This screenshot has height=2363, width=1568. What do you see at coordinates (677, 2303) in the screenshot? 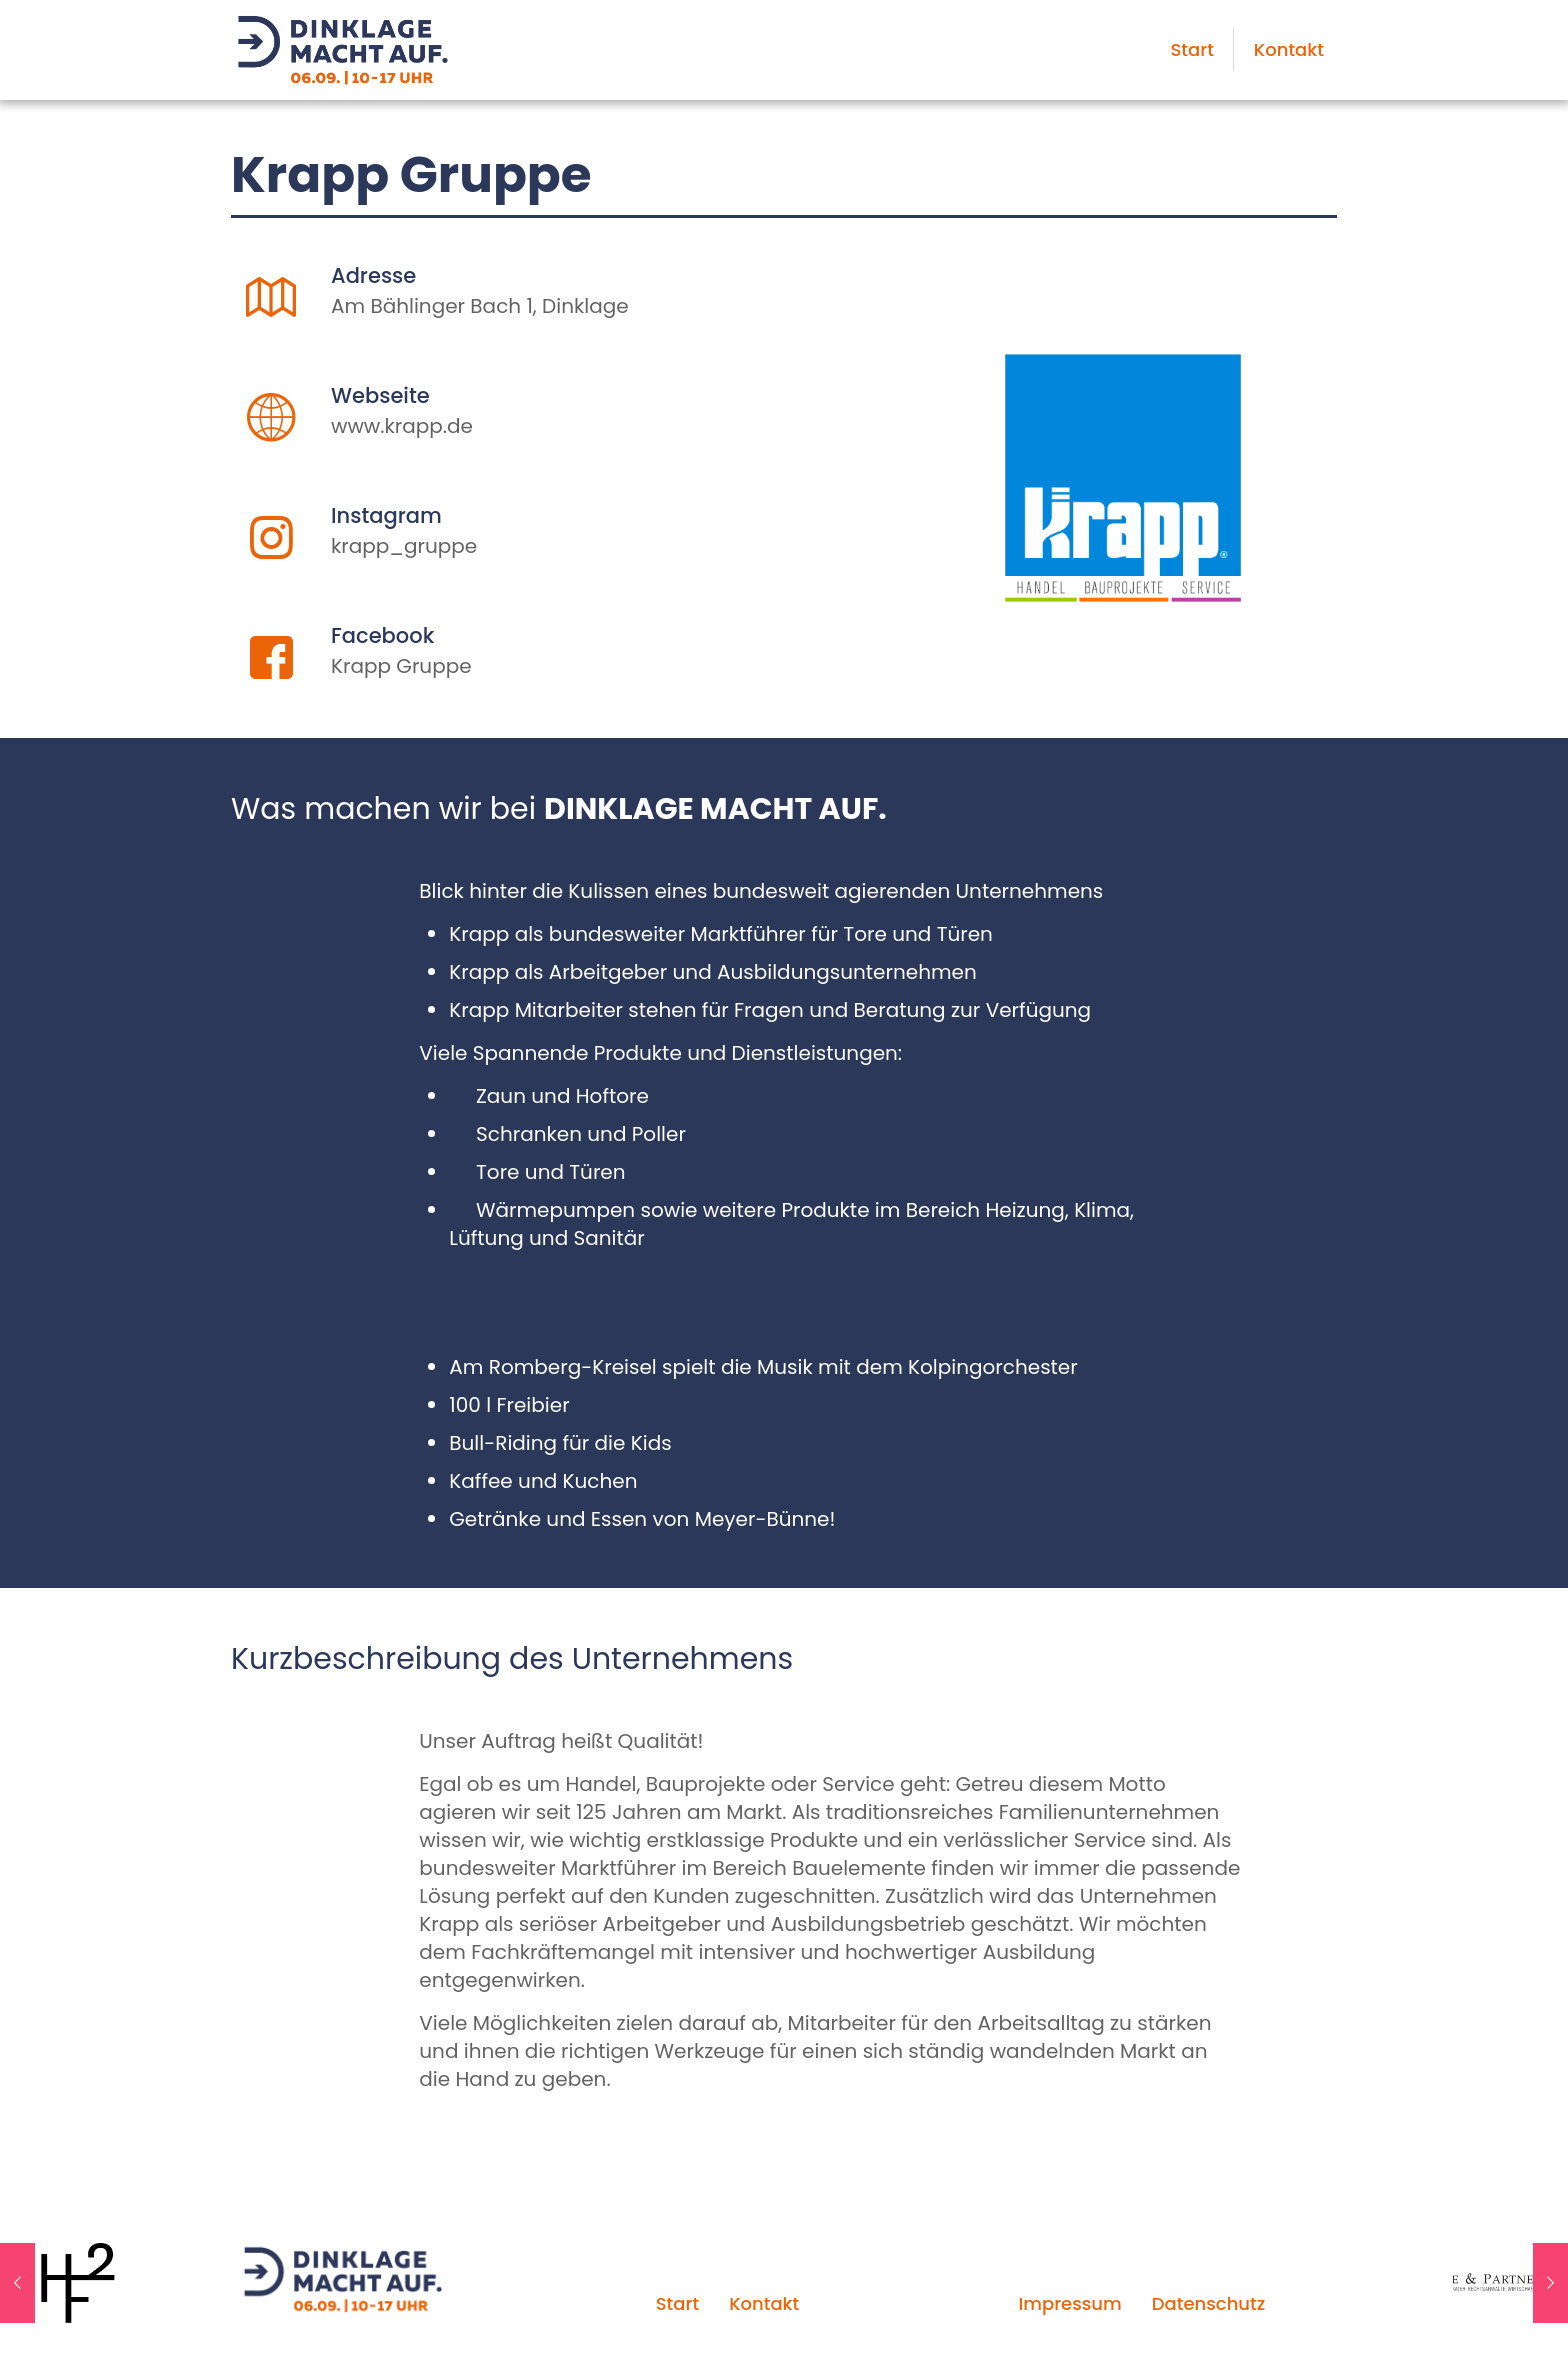
I see `Start` at bounding box center [677, 2303].